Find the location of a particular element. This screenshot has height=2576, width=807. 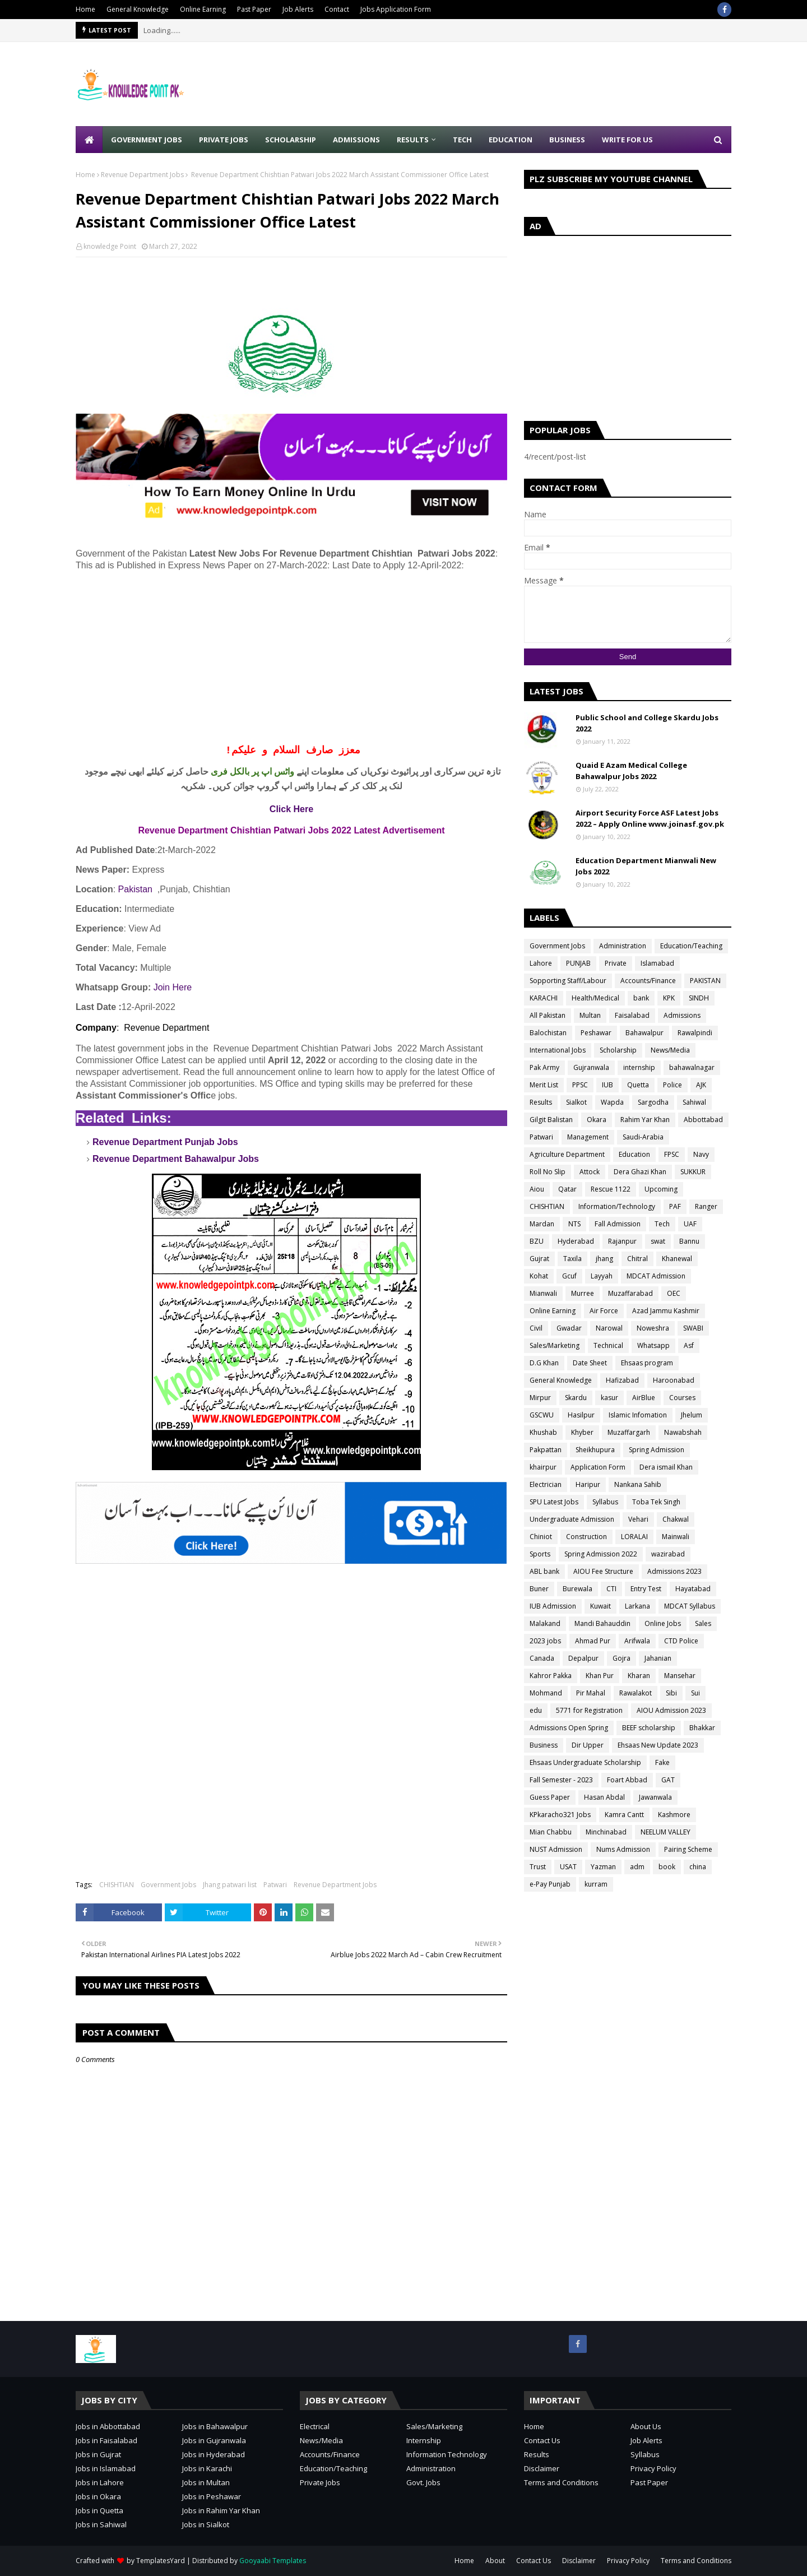

GSCWU is located at coordinates (542, 1415).